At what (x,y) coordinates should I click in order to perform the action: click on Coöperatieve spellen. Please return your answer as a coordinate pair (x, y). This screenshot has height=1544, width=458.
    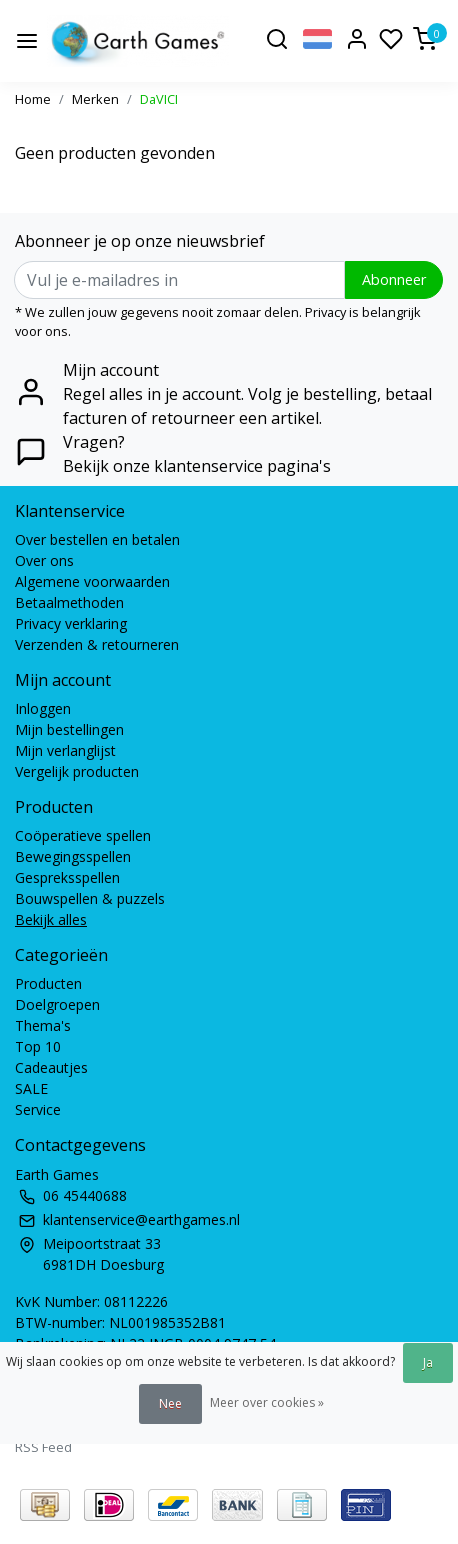
    Looking at the image, I should click on (83, 835).